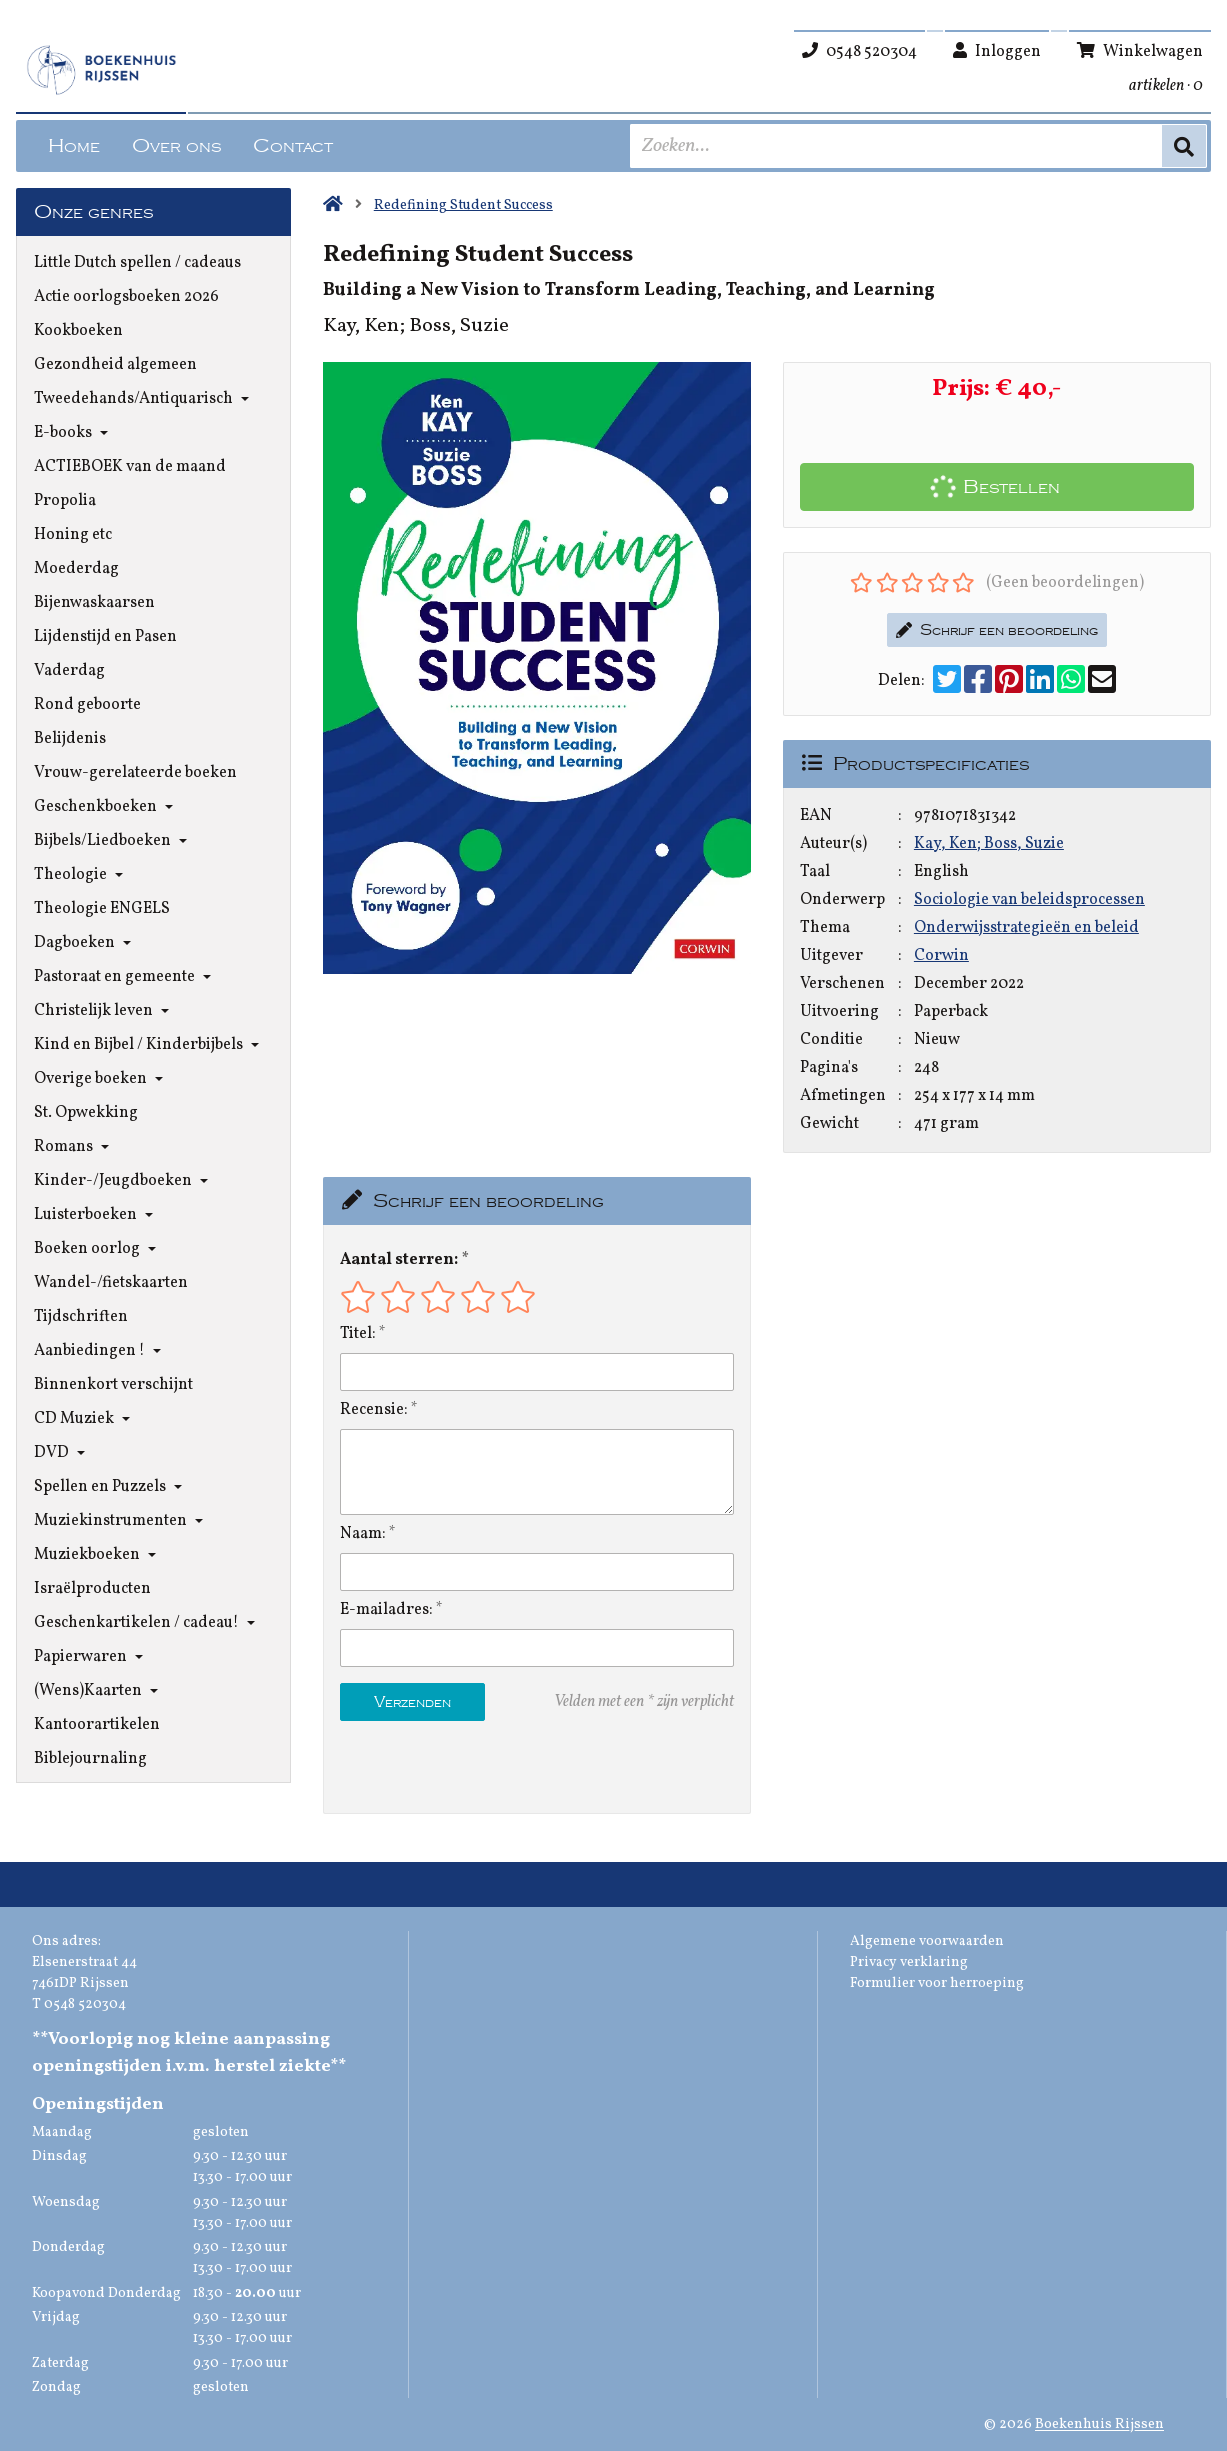  I want to click on [presentation], so click(468, 1767).